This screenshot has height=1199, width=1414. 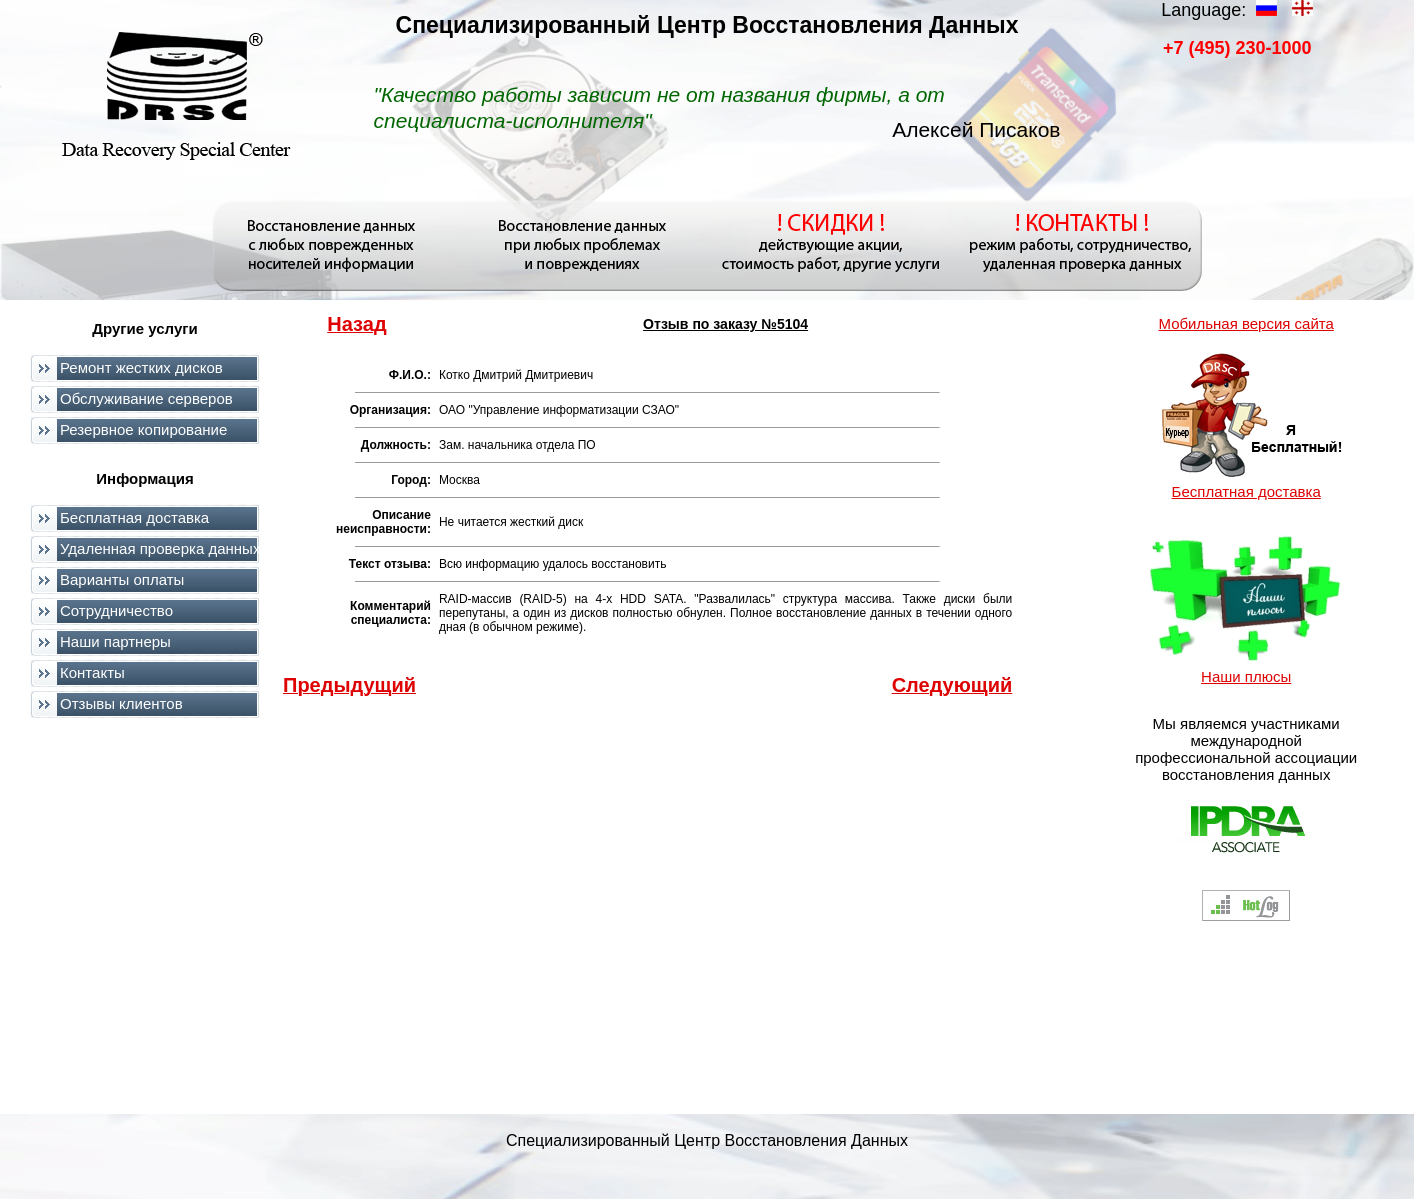 What do you see at coordinates (134, 517) in the screenshot?
I see `Бесплатная доставка` at bounding box center [134, 517].